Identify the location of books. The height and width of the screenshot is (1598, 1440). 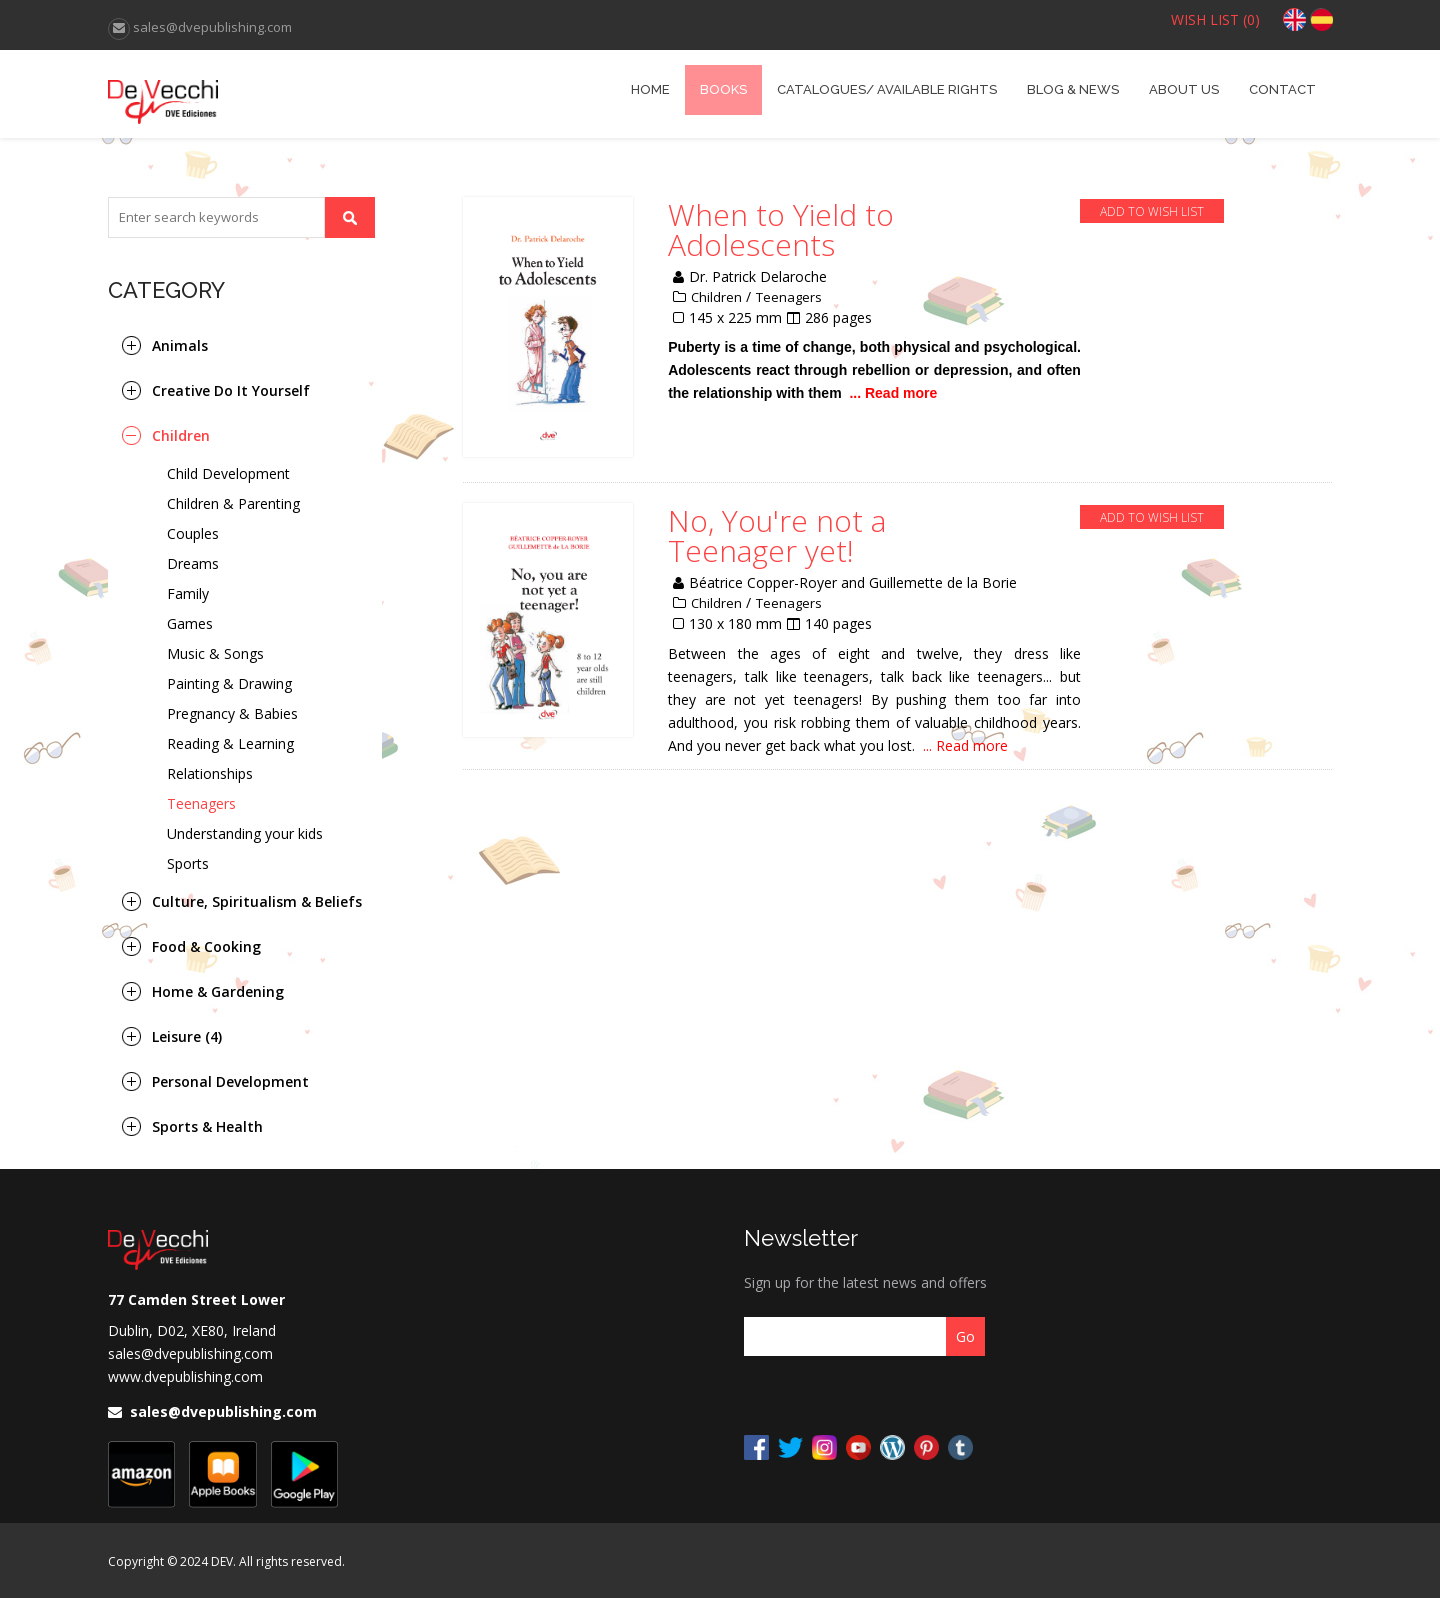
(723, 89).